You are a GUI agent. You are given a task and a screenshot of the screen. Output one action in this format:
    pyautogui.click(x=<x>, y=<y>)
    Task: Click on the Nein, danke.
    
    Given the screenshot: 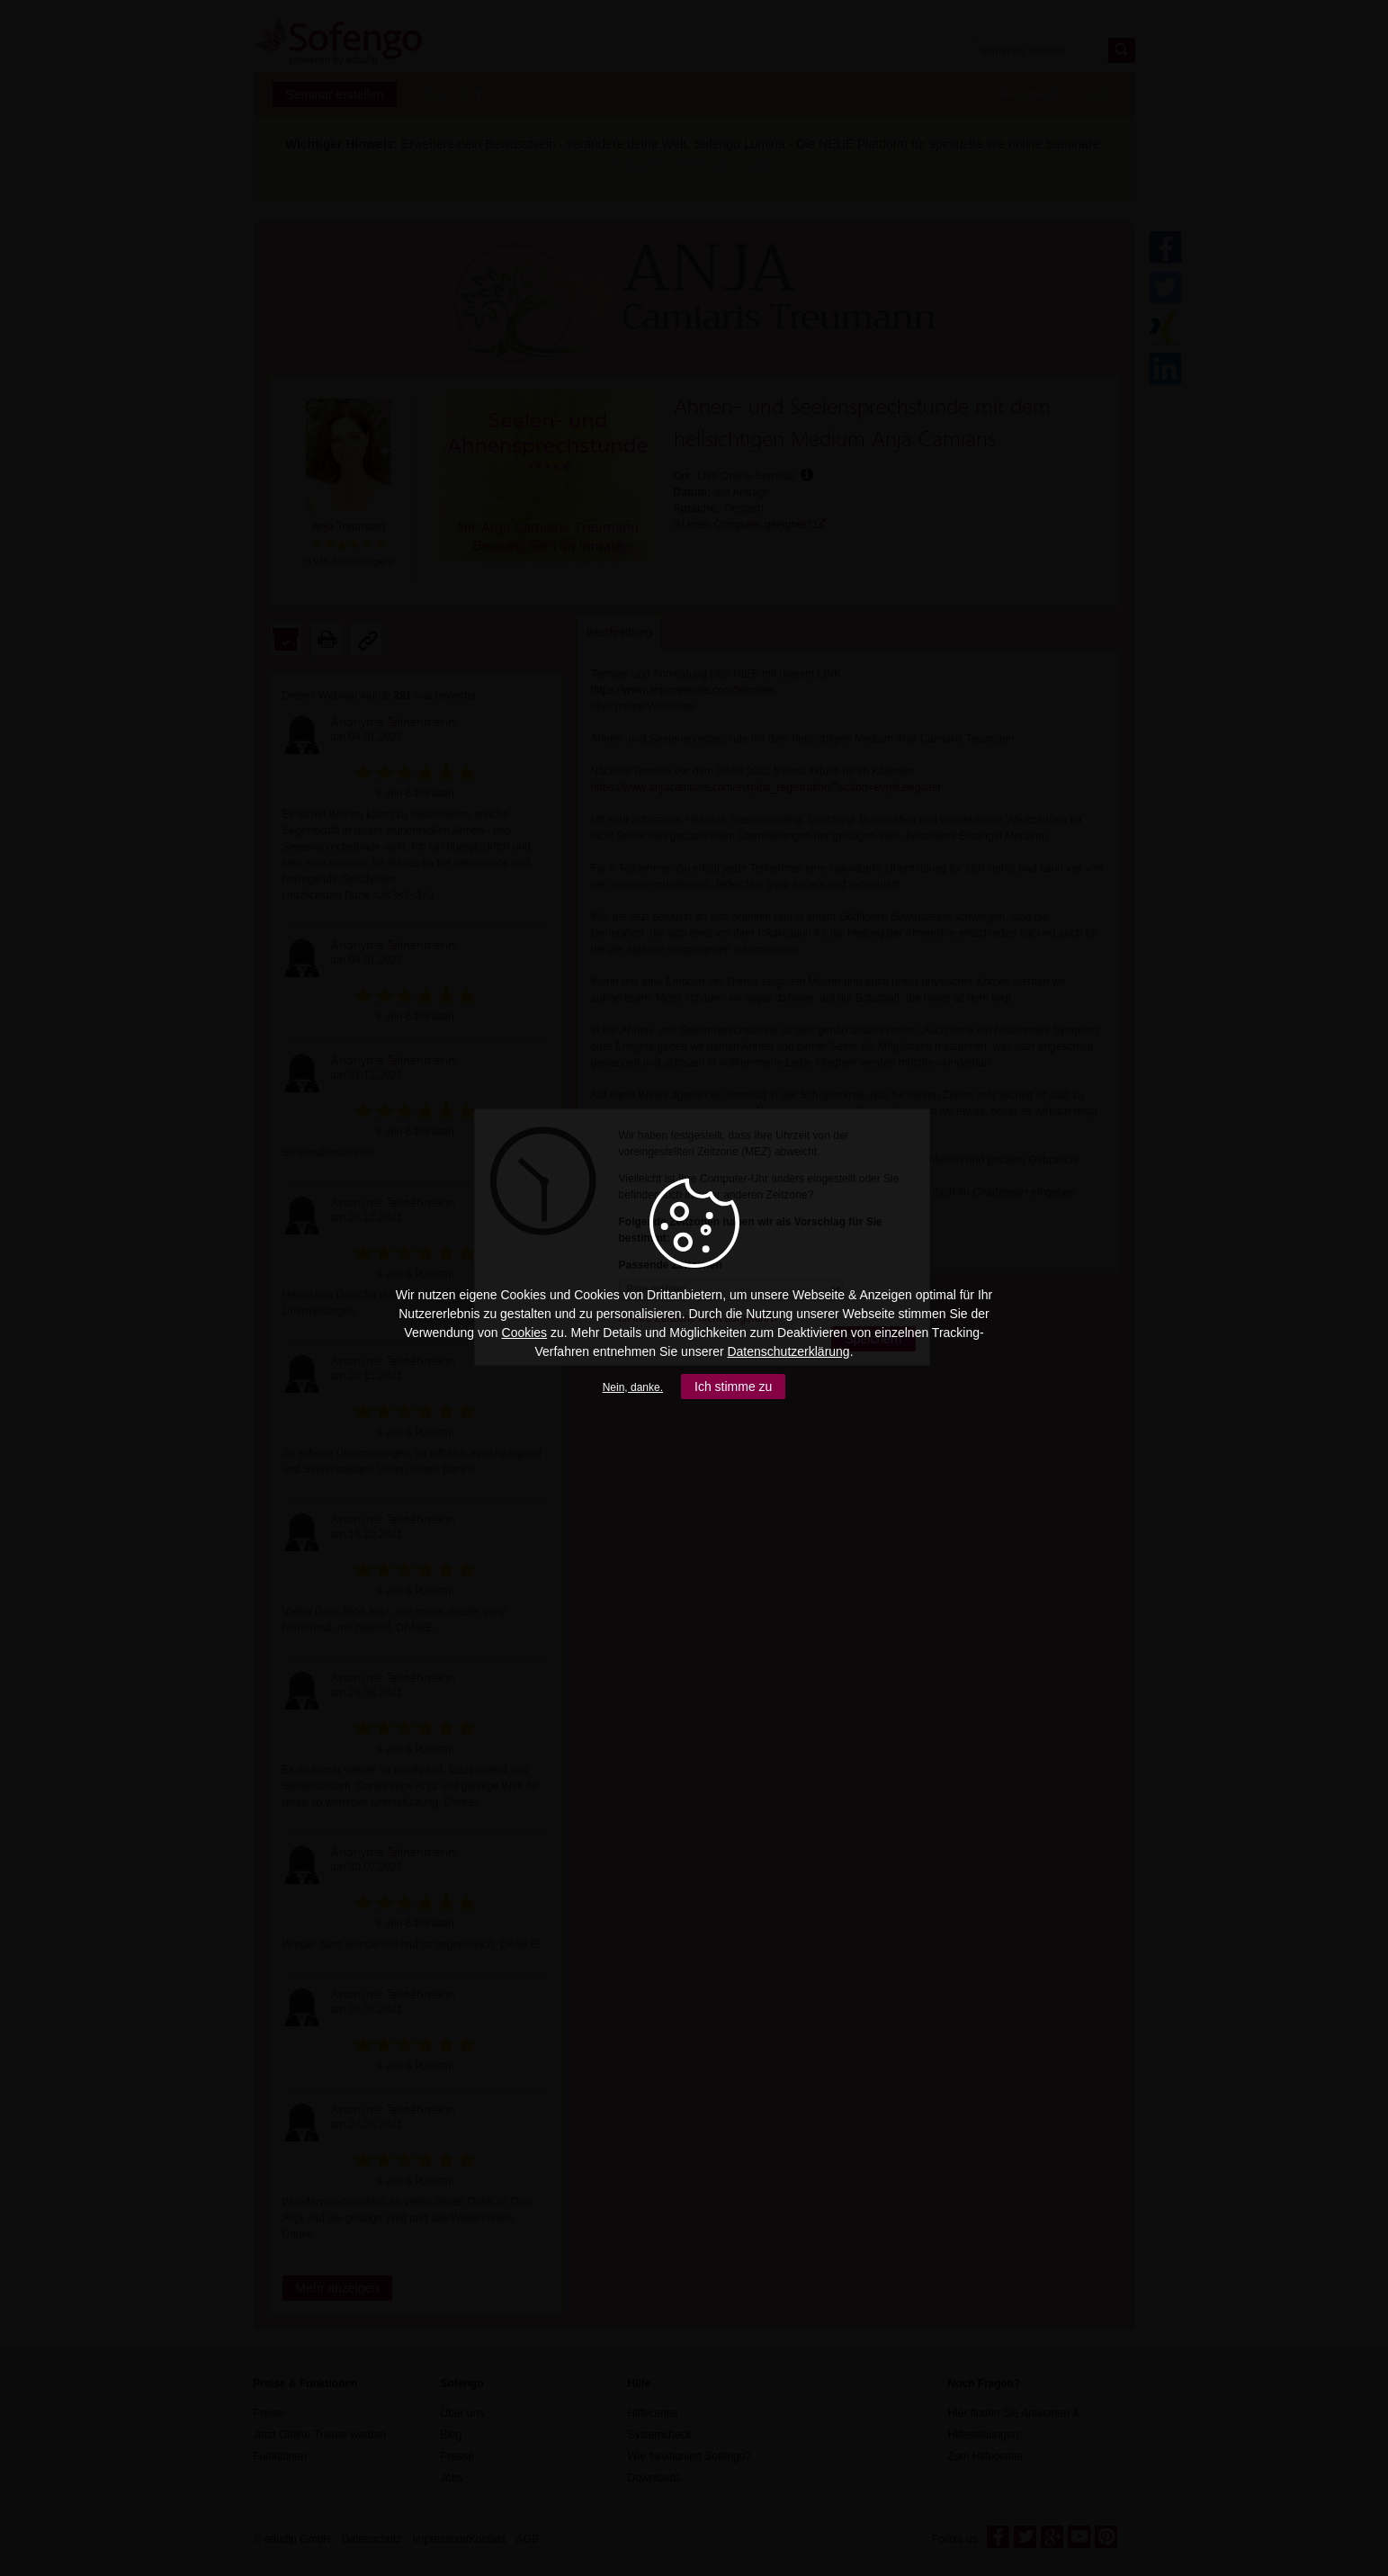 What is the action you would take?
    pyautogui.click(x=633, y=1387)
    